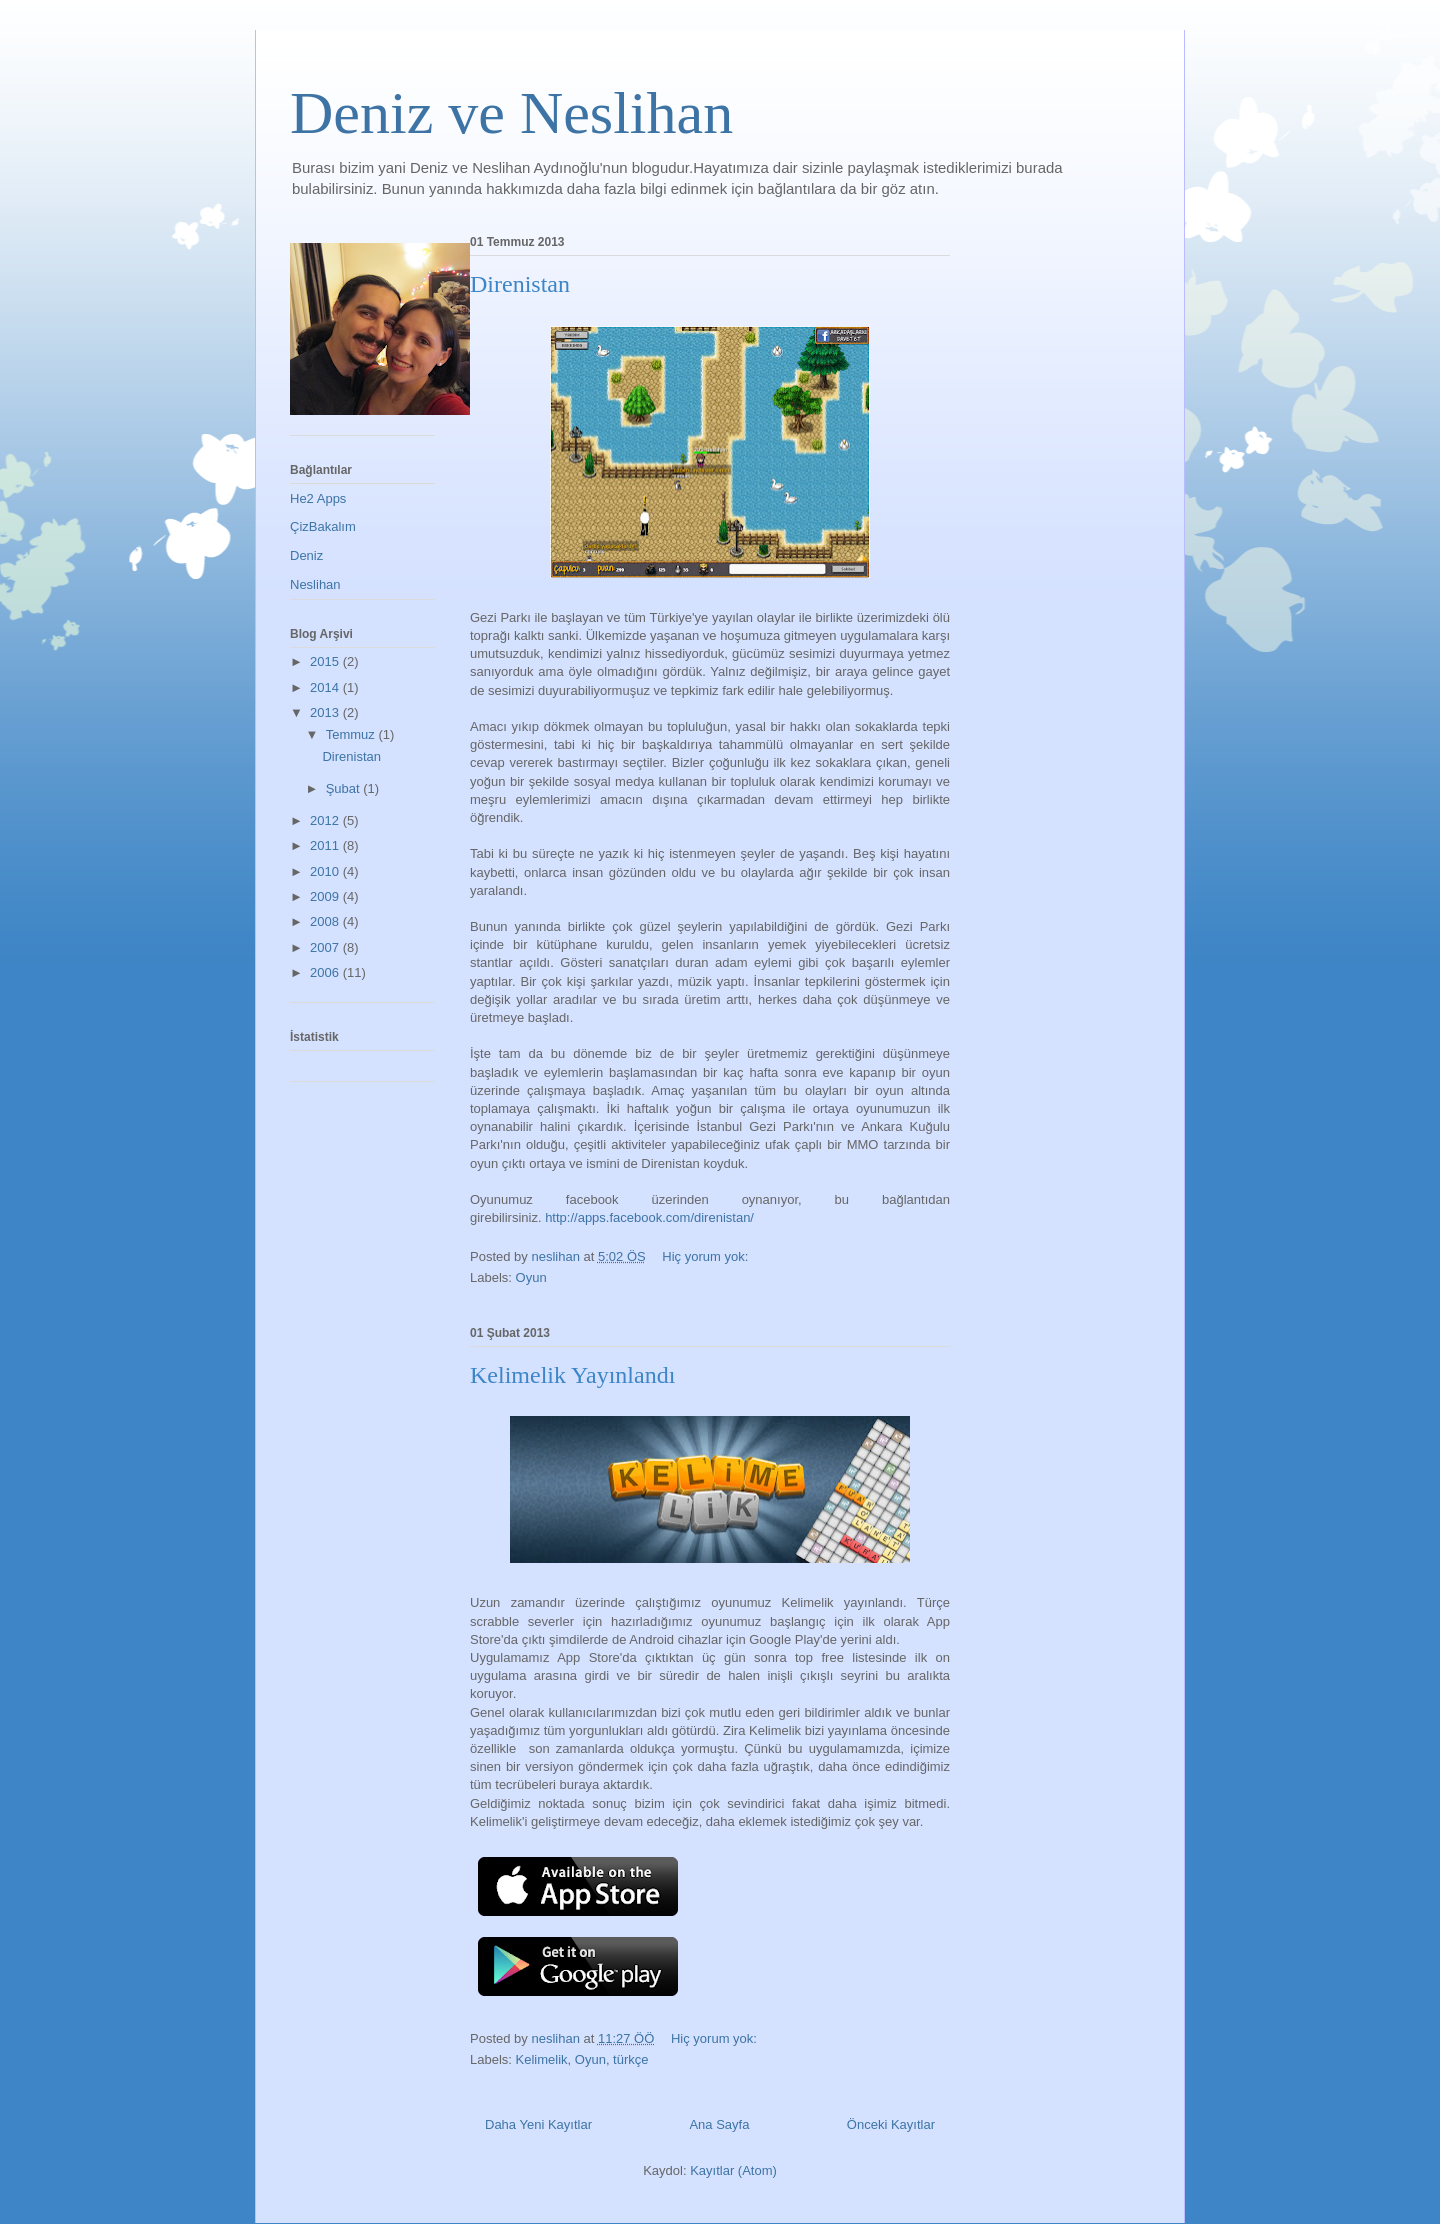 This screenshot has height=2224, width=1440. I want to click on Hiç yorum yok:, so click(707, 1256).